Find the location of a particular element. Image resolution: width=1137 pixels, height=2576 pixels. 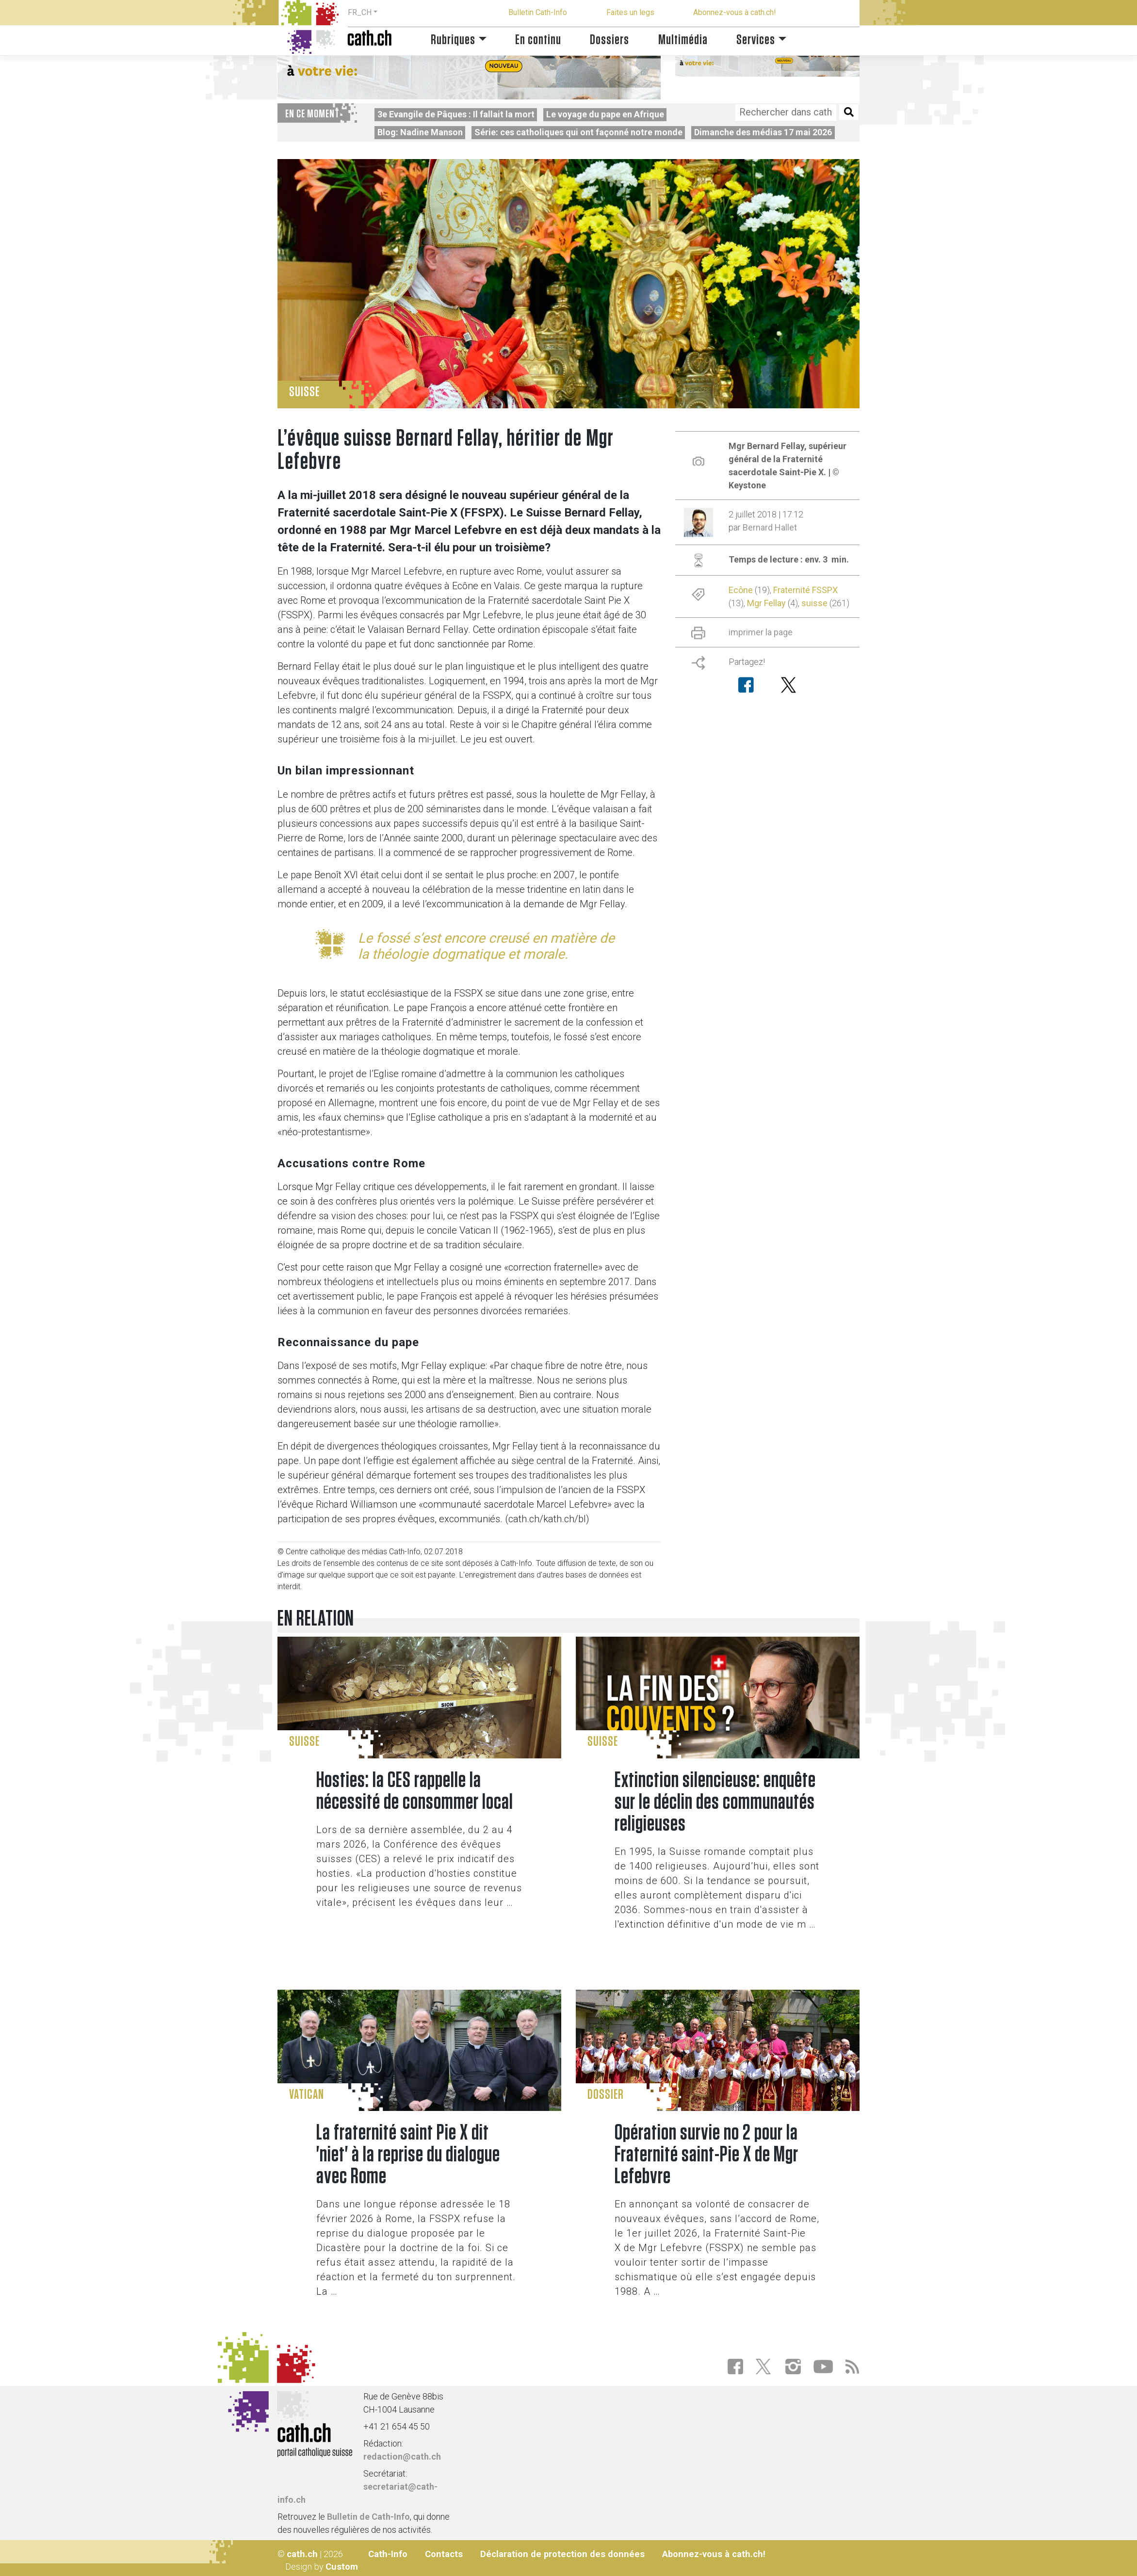

redaction@cath.ch is located at coordinates (402, 2456).